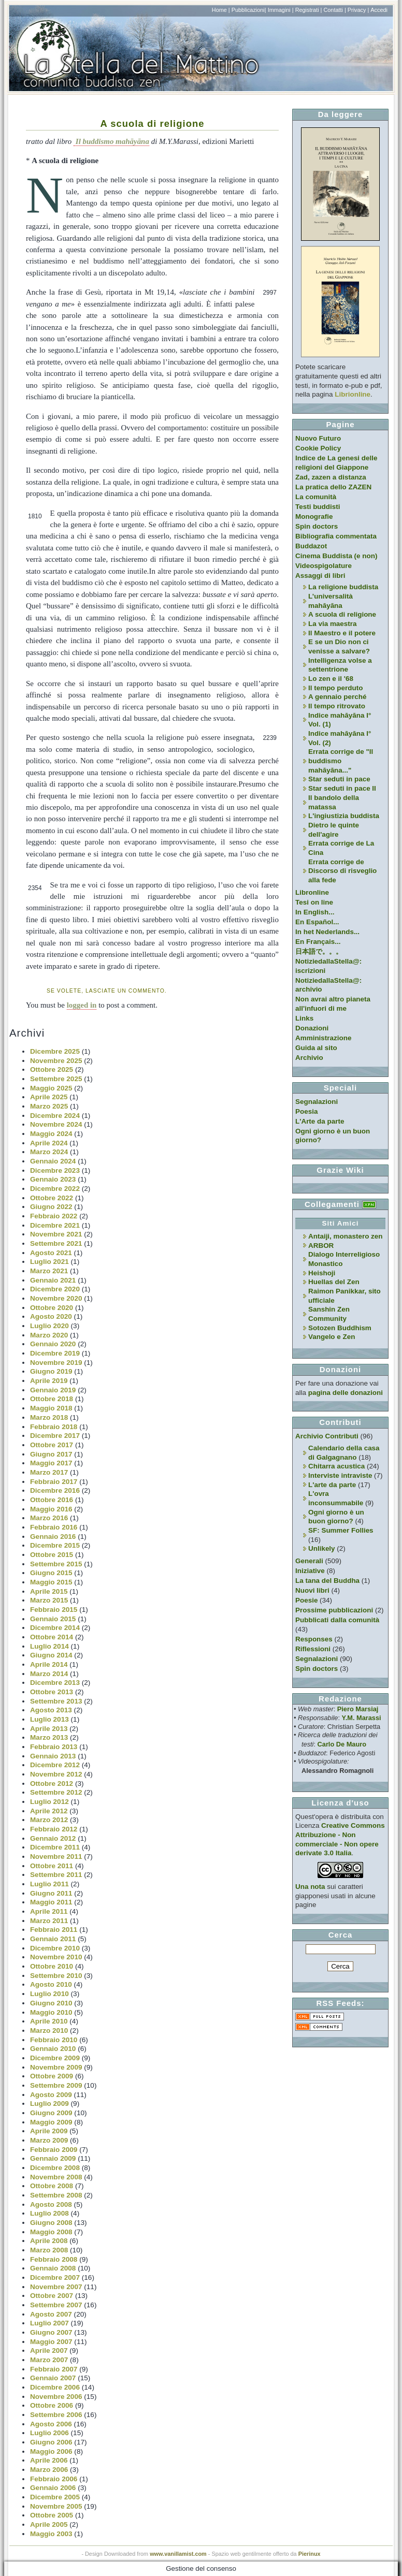  What do you see at coordinates (51, 2222) in the screenshot?
I see `Giugno 2008` at bounding box center [51, 2222].